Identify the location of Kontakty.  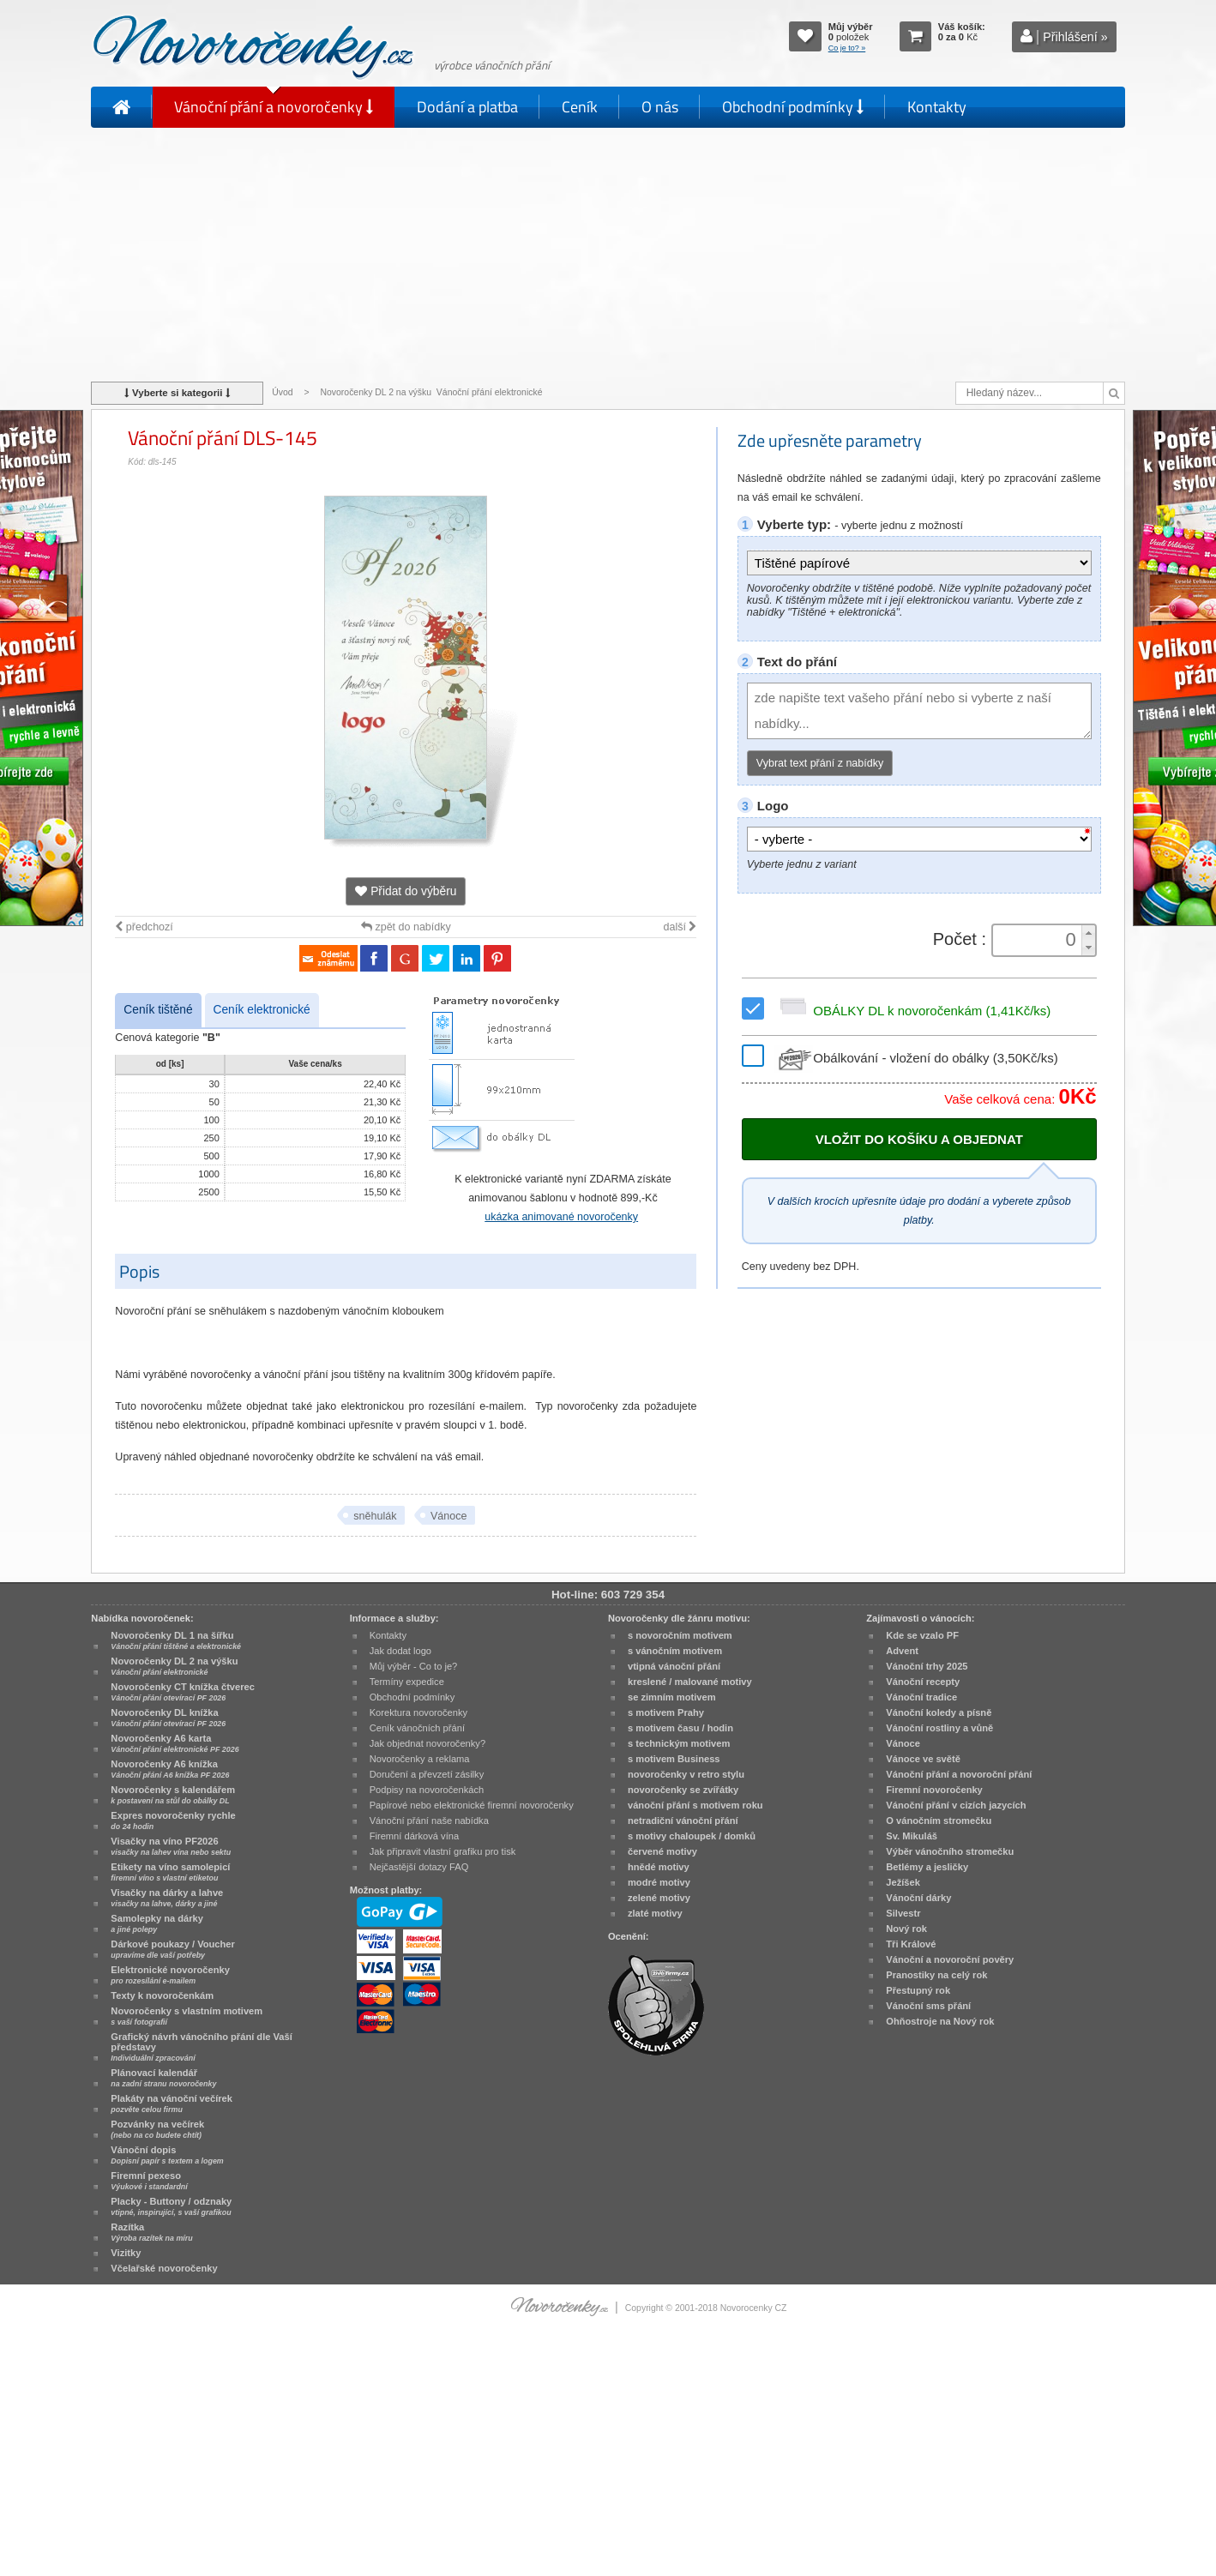
(936, 106).